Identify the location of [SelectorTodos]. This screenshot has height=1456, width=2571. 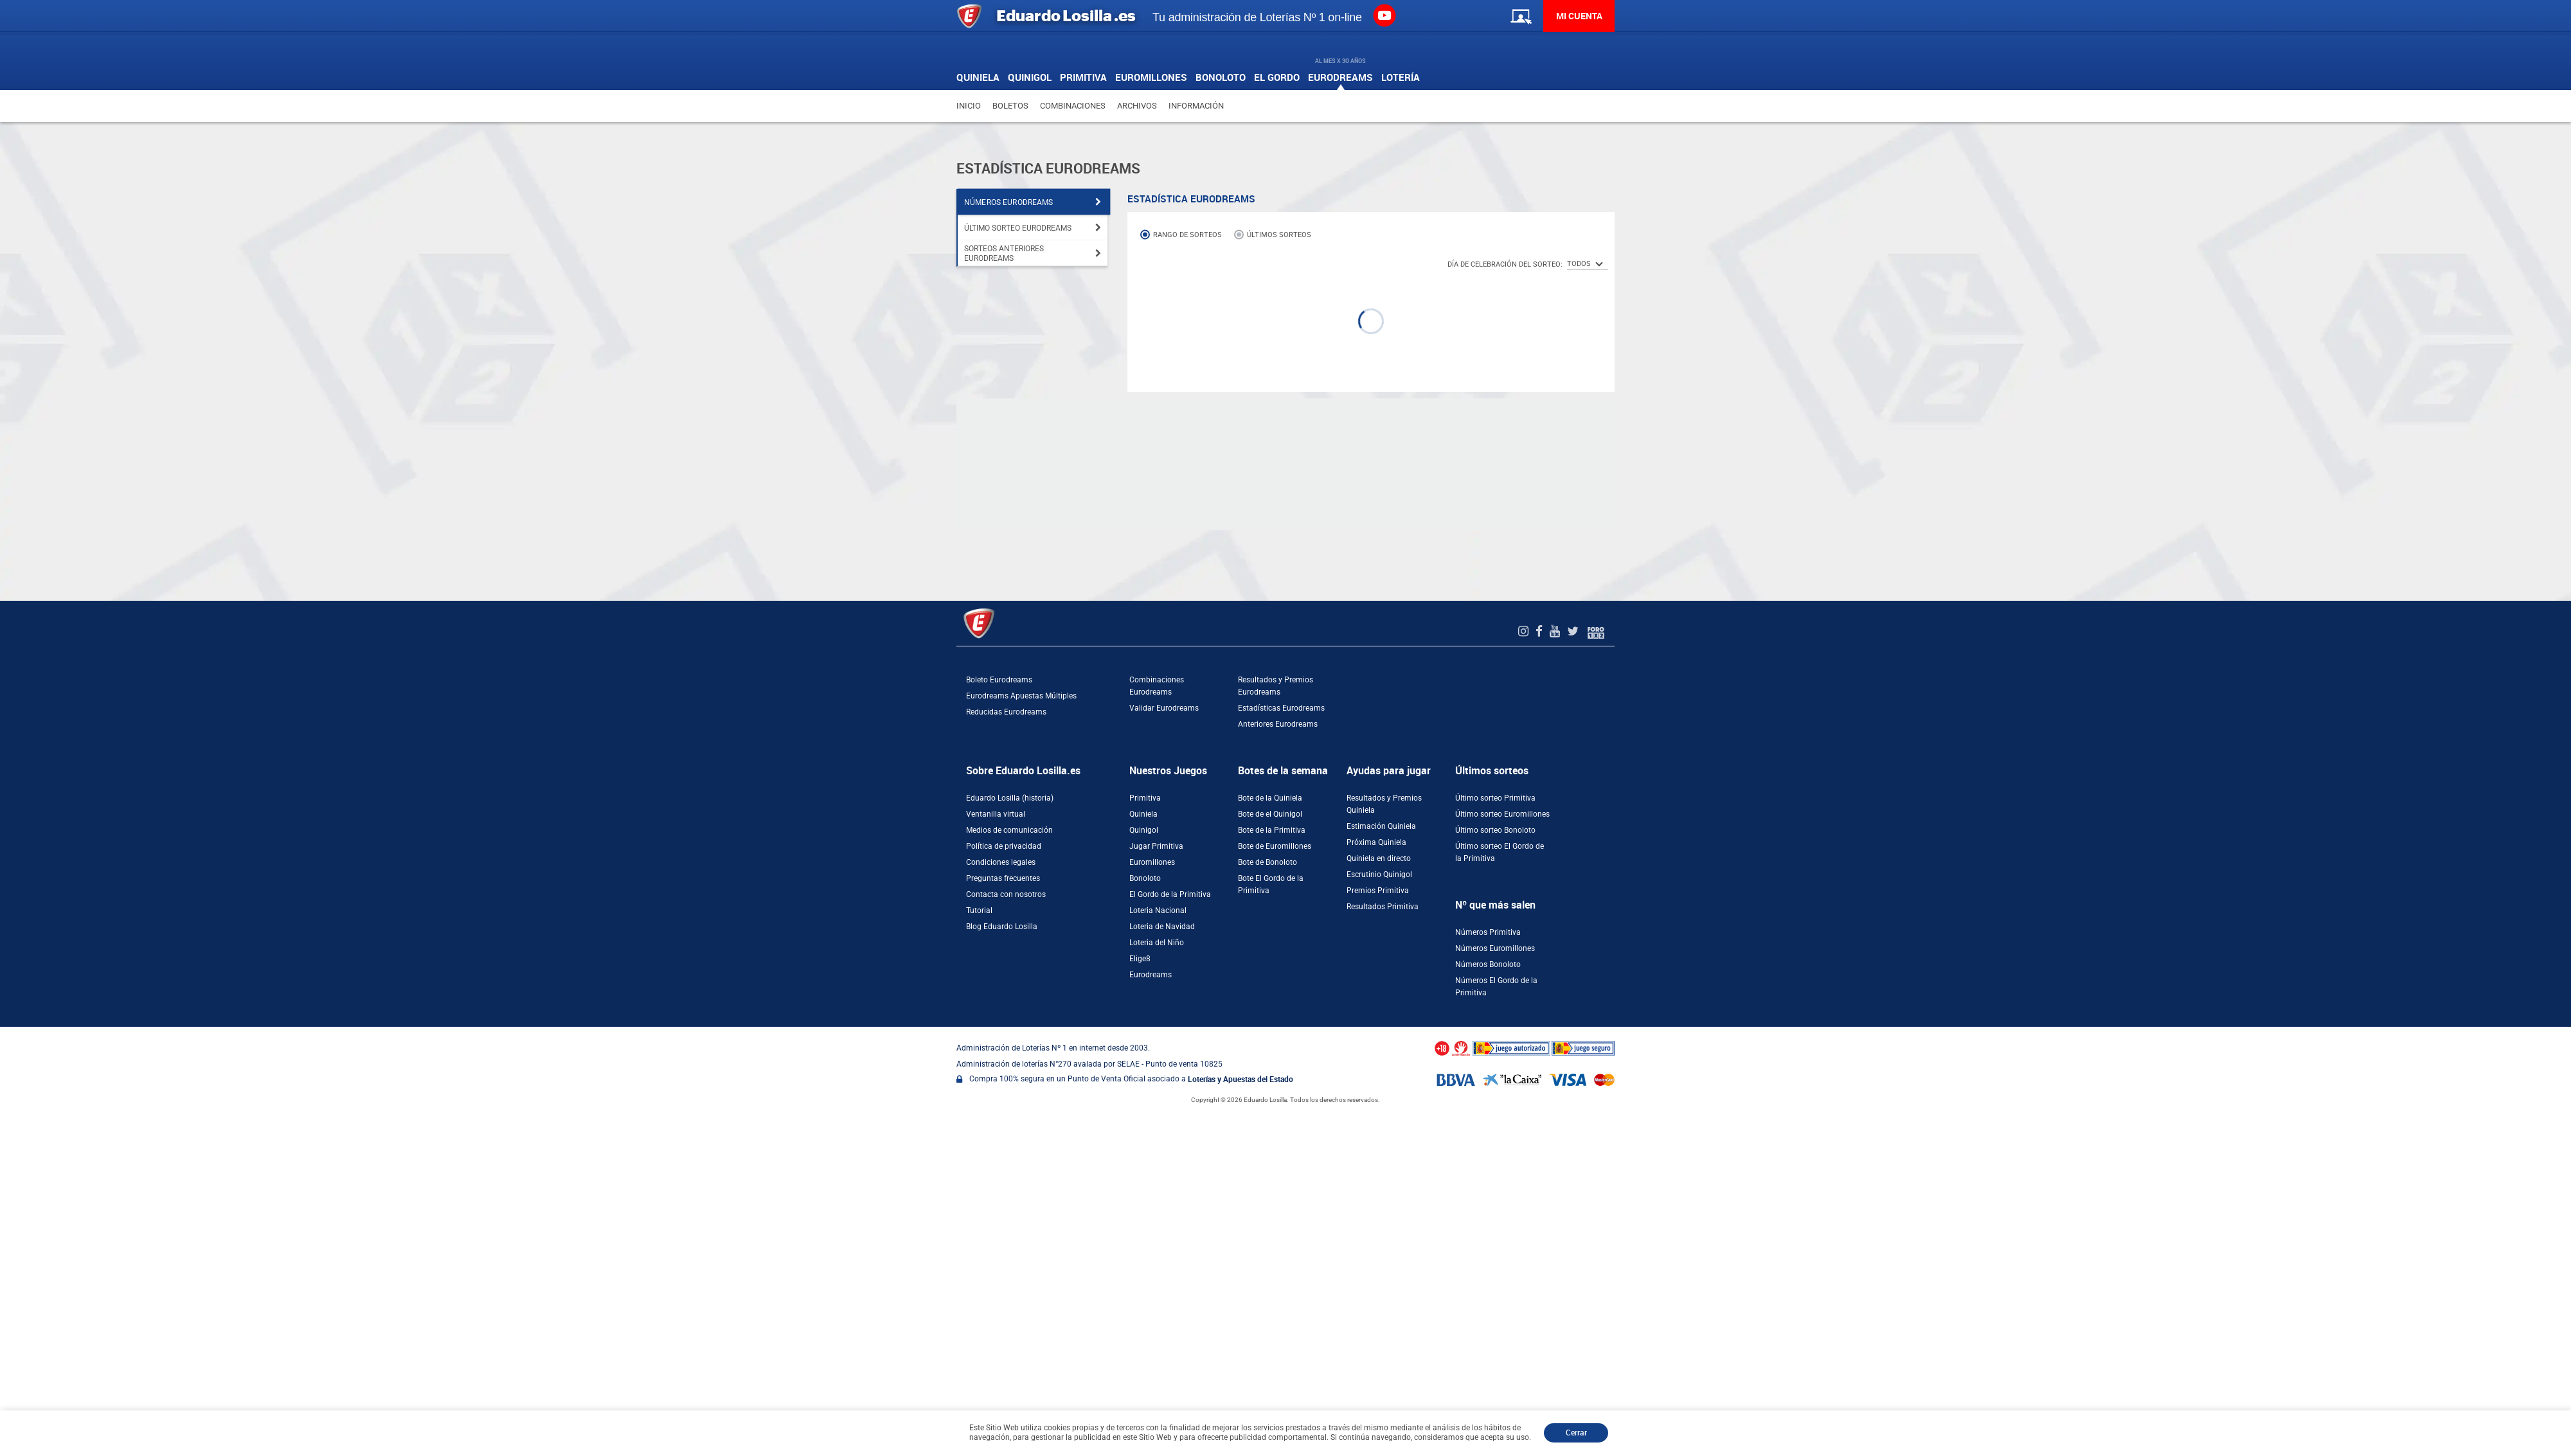
(1587, 264).